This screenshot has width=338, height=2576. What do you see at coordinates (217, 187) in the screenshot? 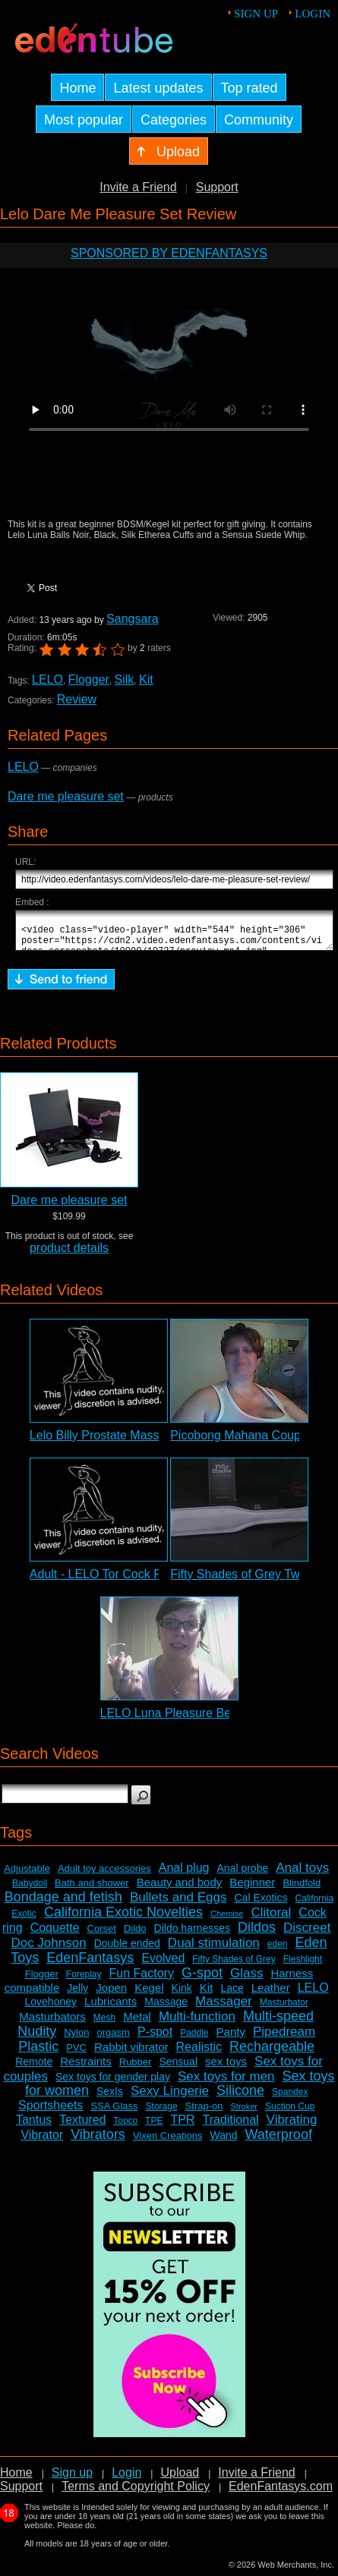
I see `Support` at bounding box center [217, 187].